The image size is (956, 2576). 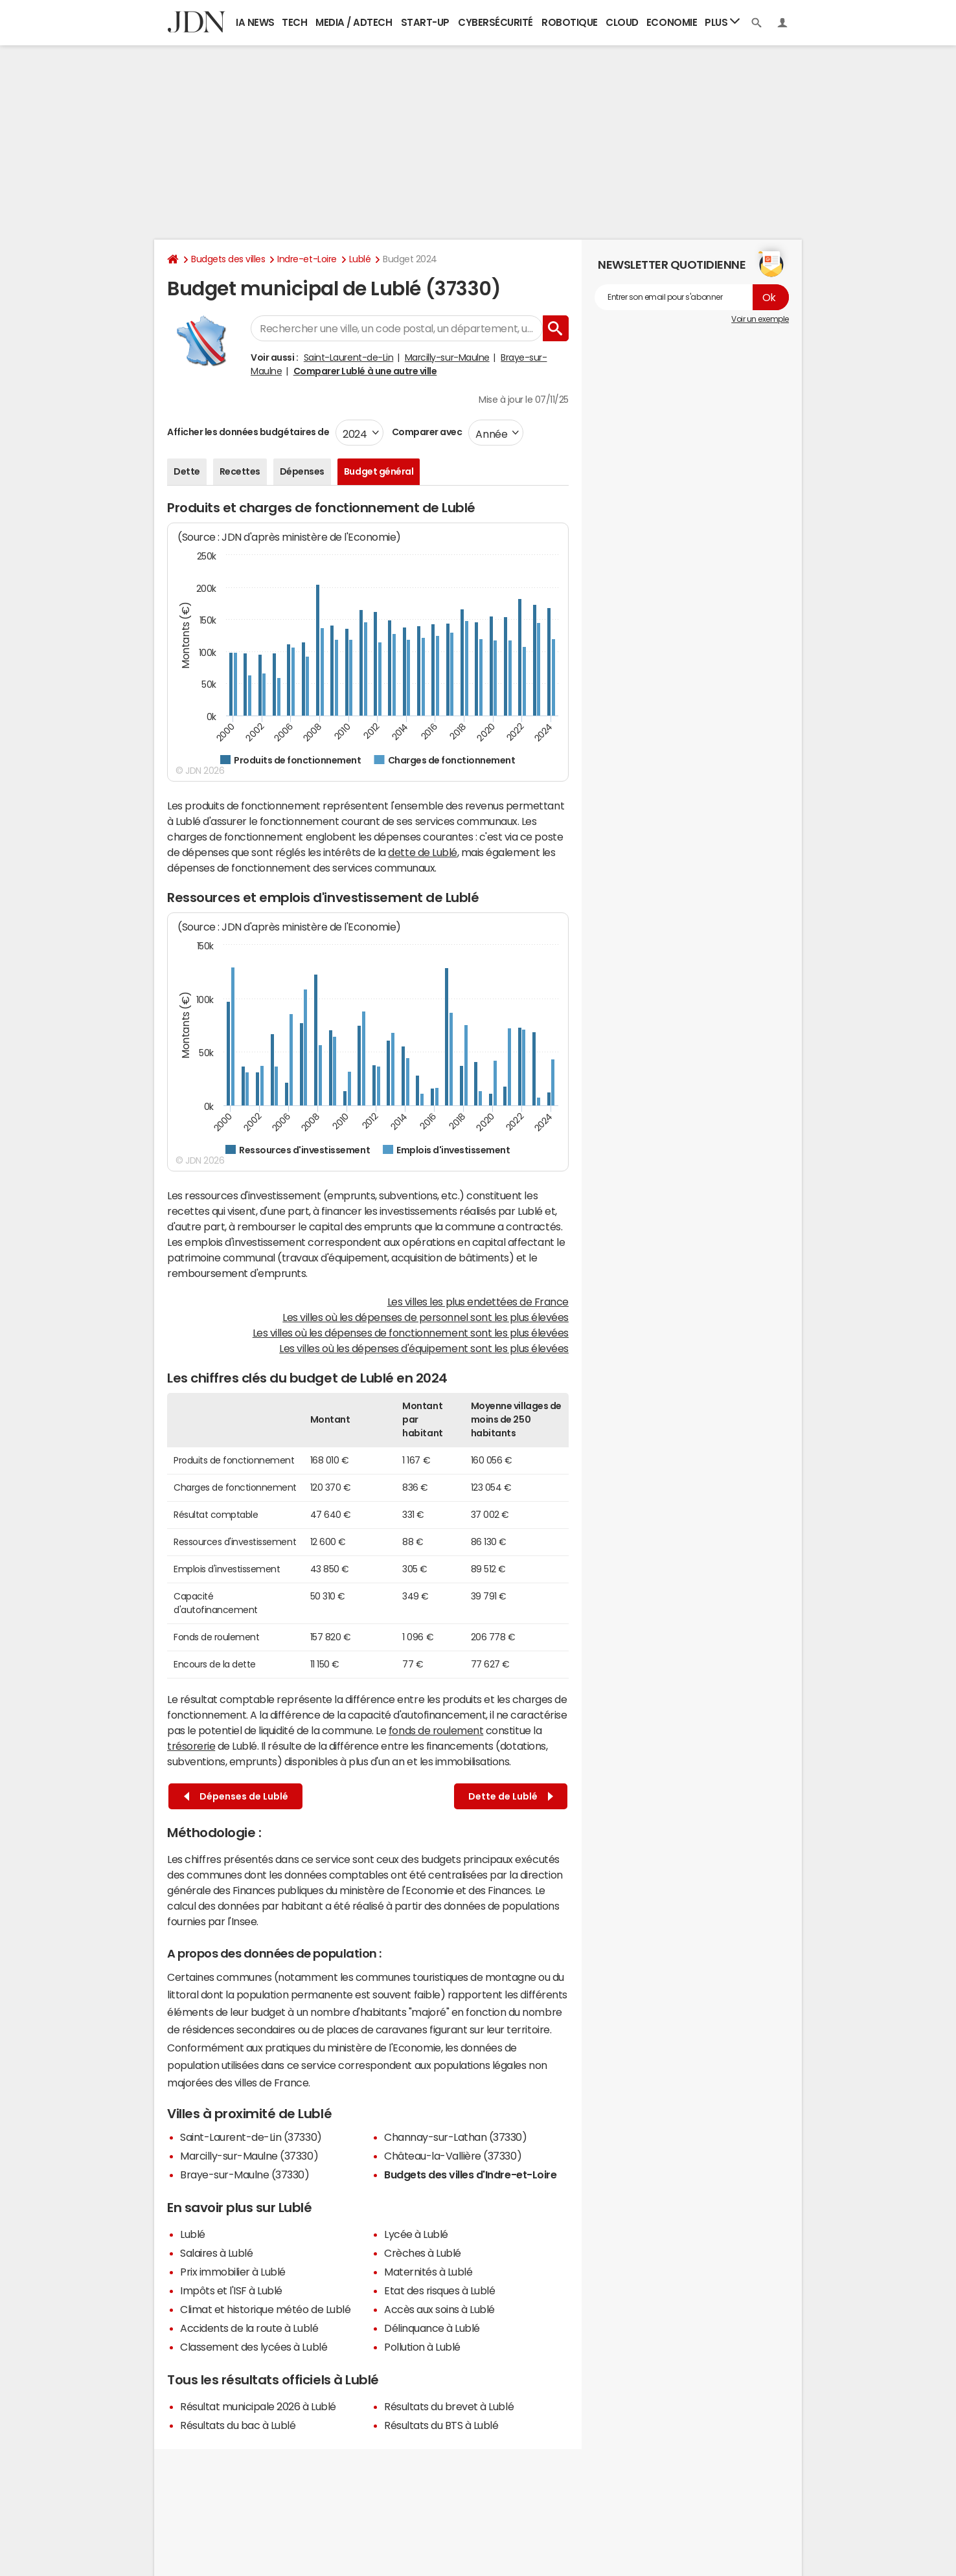 I want to click on Résultats du BTS à Lublé, so click(x=441, y=2425).